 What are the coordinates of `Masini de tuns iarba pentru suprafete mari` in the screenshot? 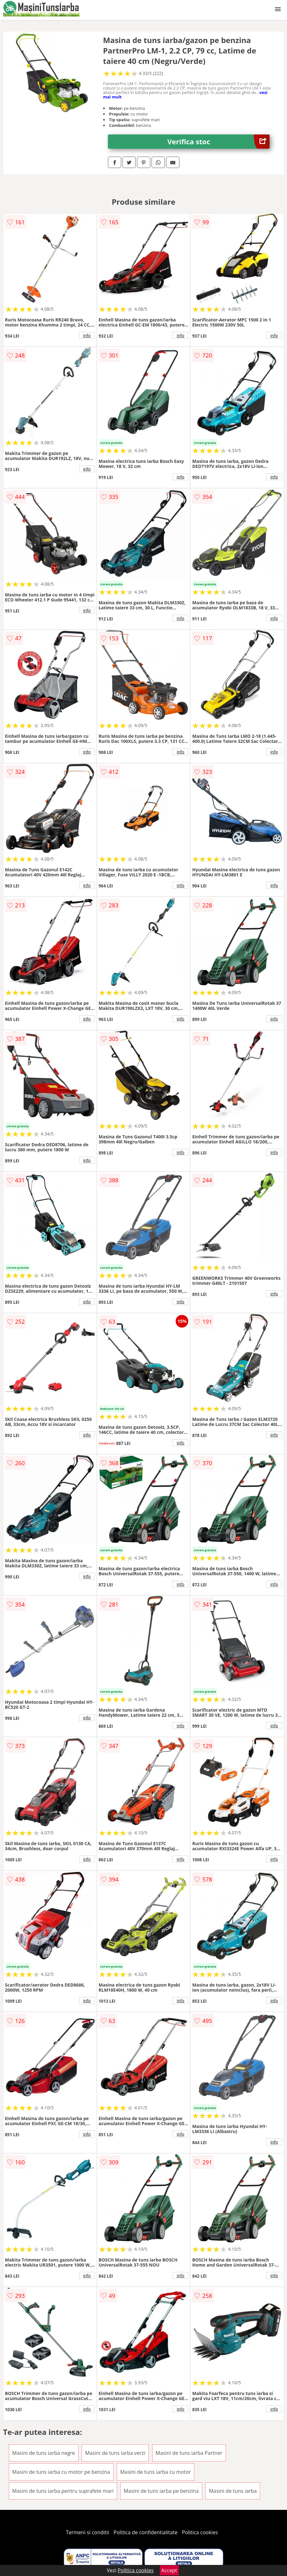 It's located at (63, 2490).